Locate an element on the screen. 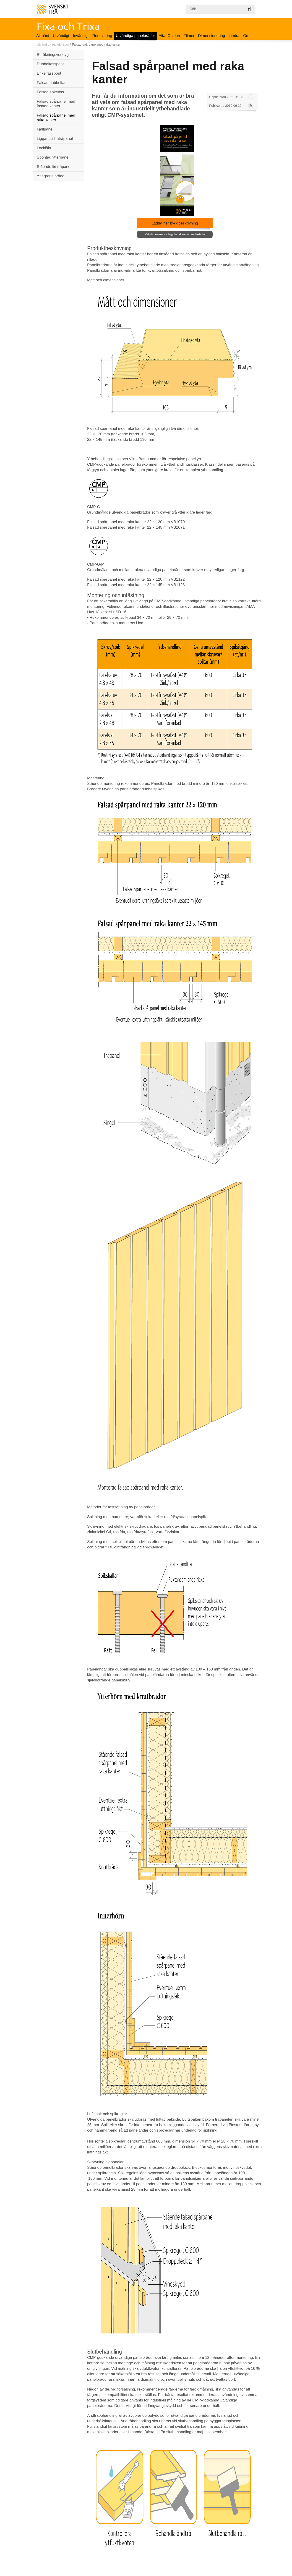  Dubbelfasspont is located at coordinates (50, 64).